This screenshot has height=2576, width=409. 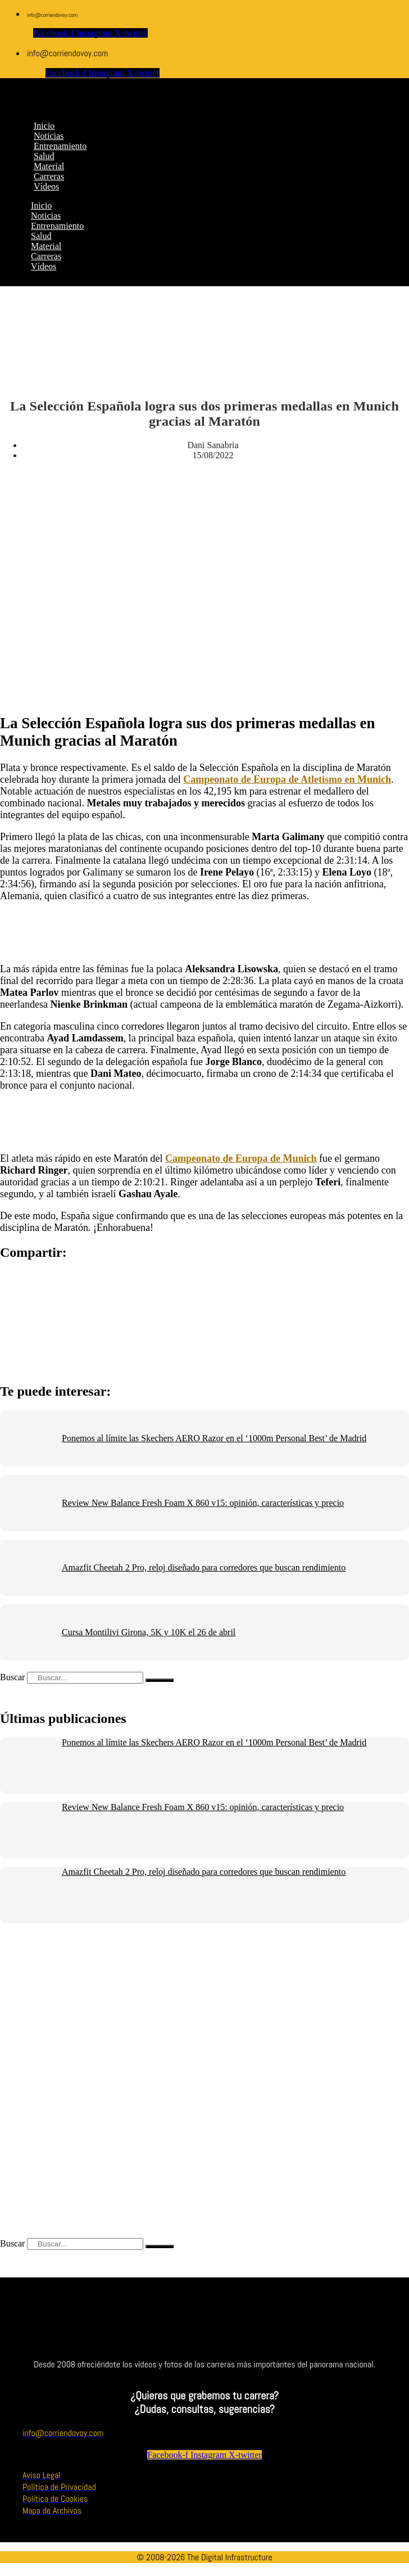 What do you see at coordinates (57, 226) in the screenshot?
I see `Entrenamiento` at bounding box center [57, 226].